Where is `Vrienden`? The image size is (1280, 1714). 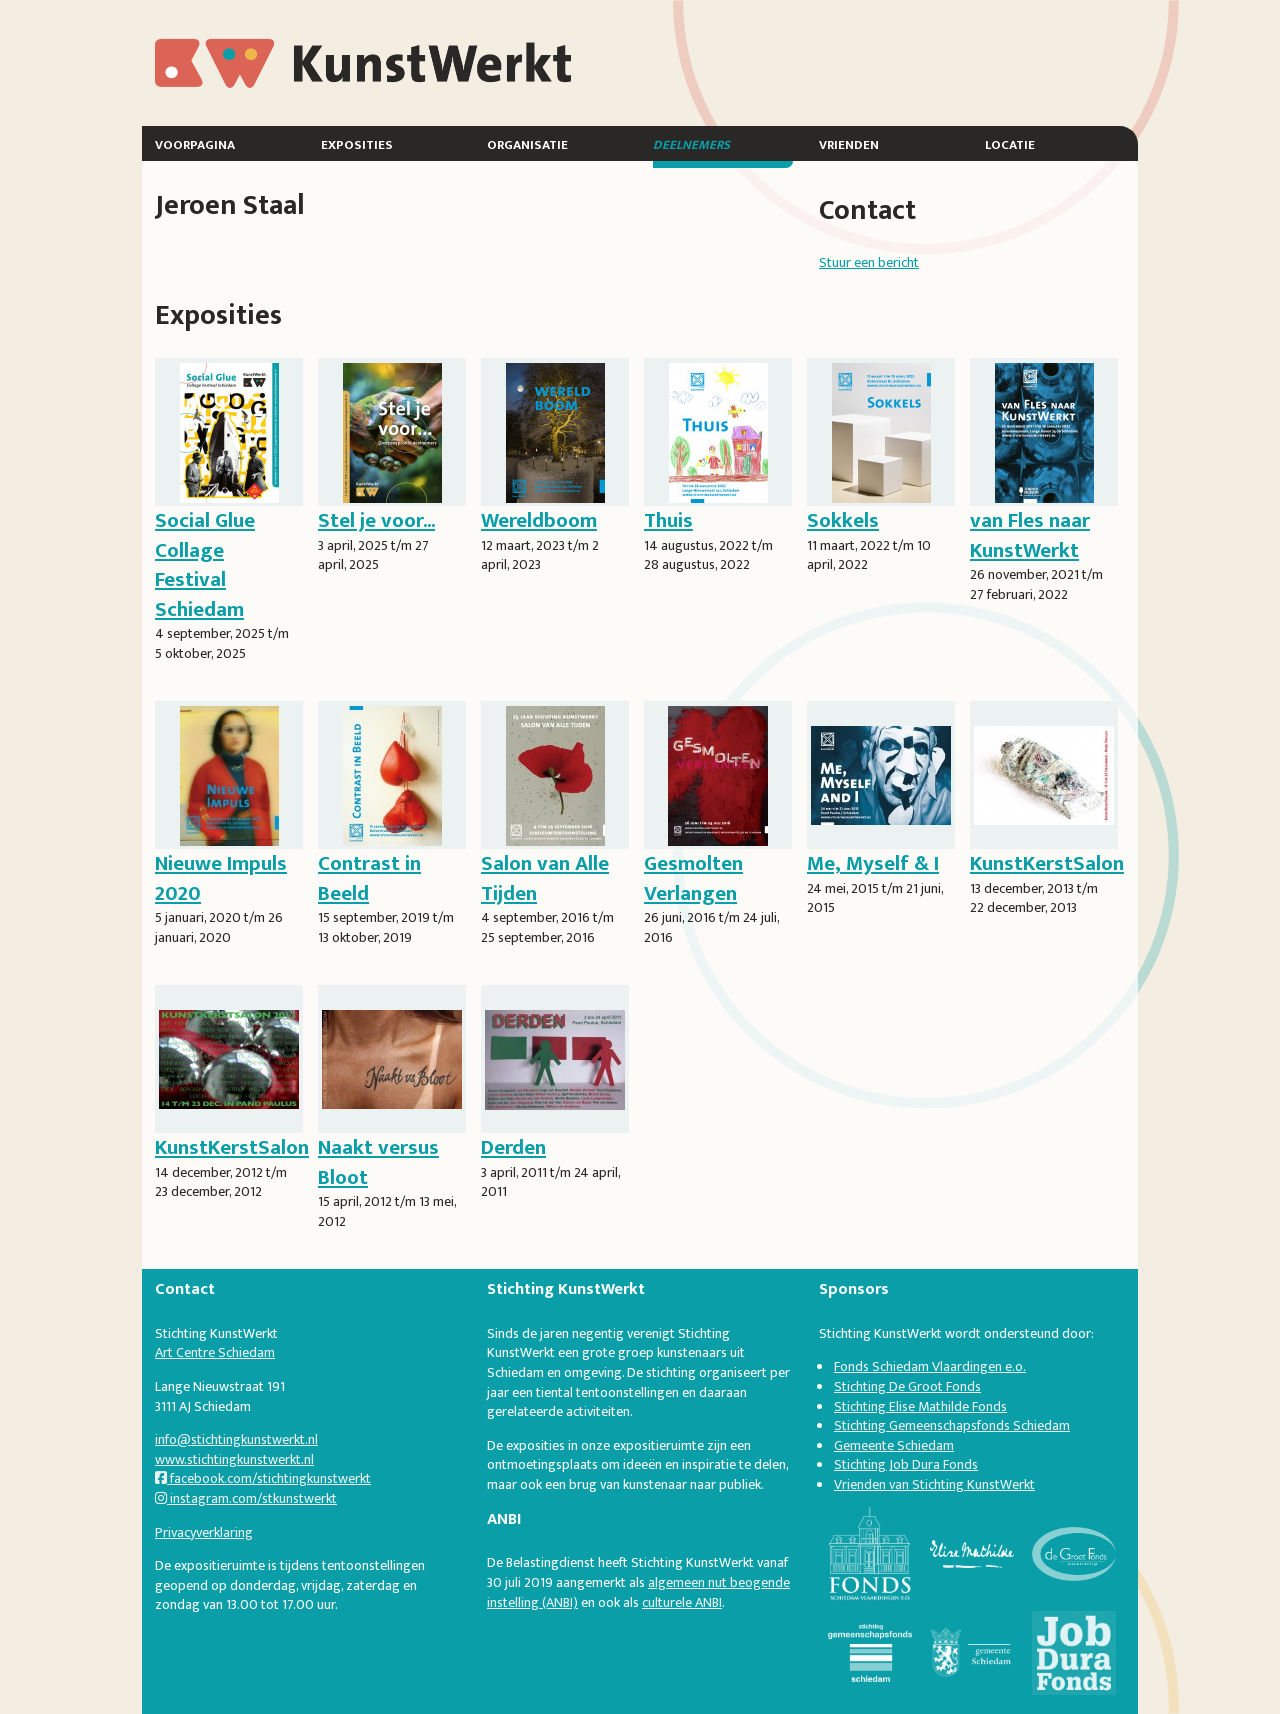 Vrienden is located at coordinates (849, 143).